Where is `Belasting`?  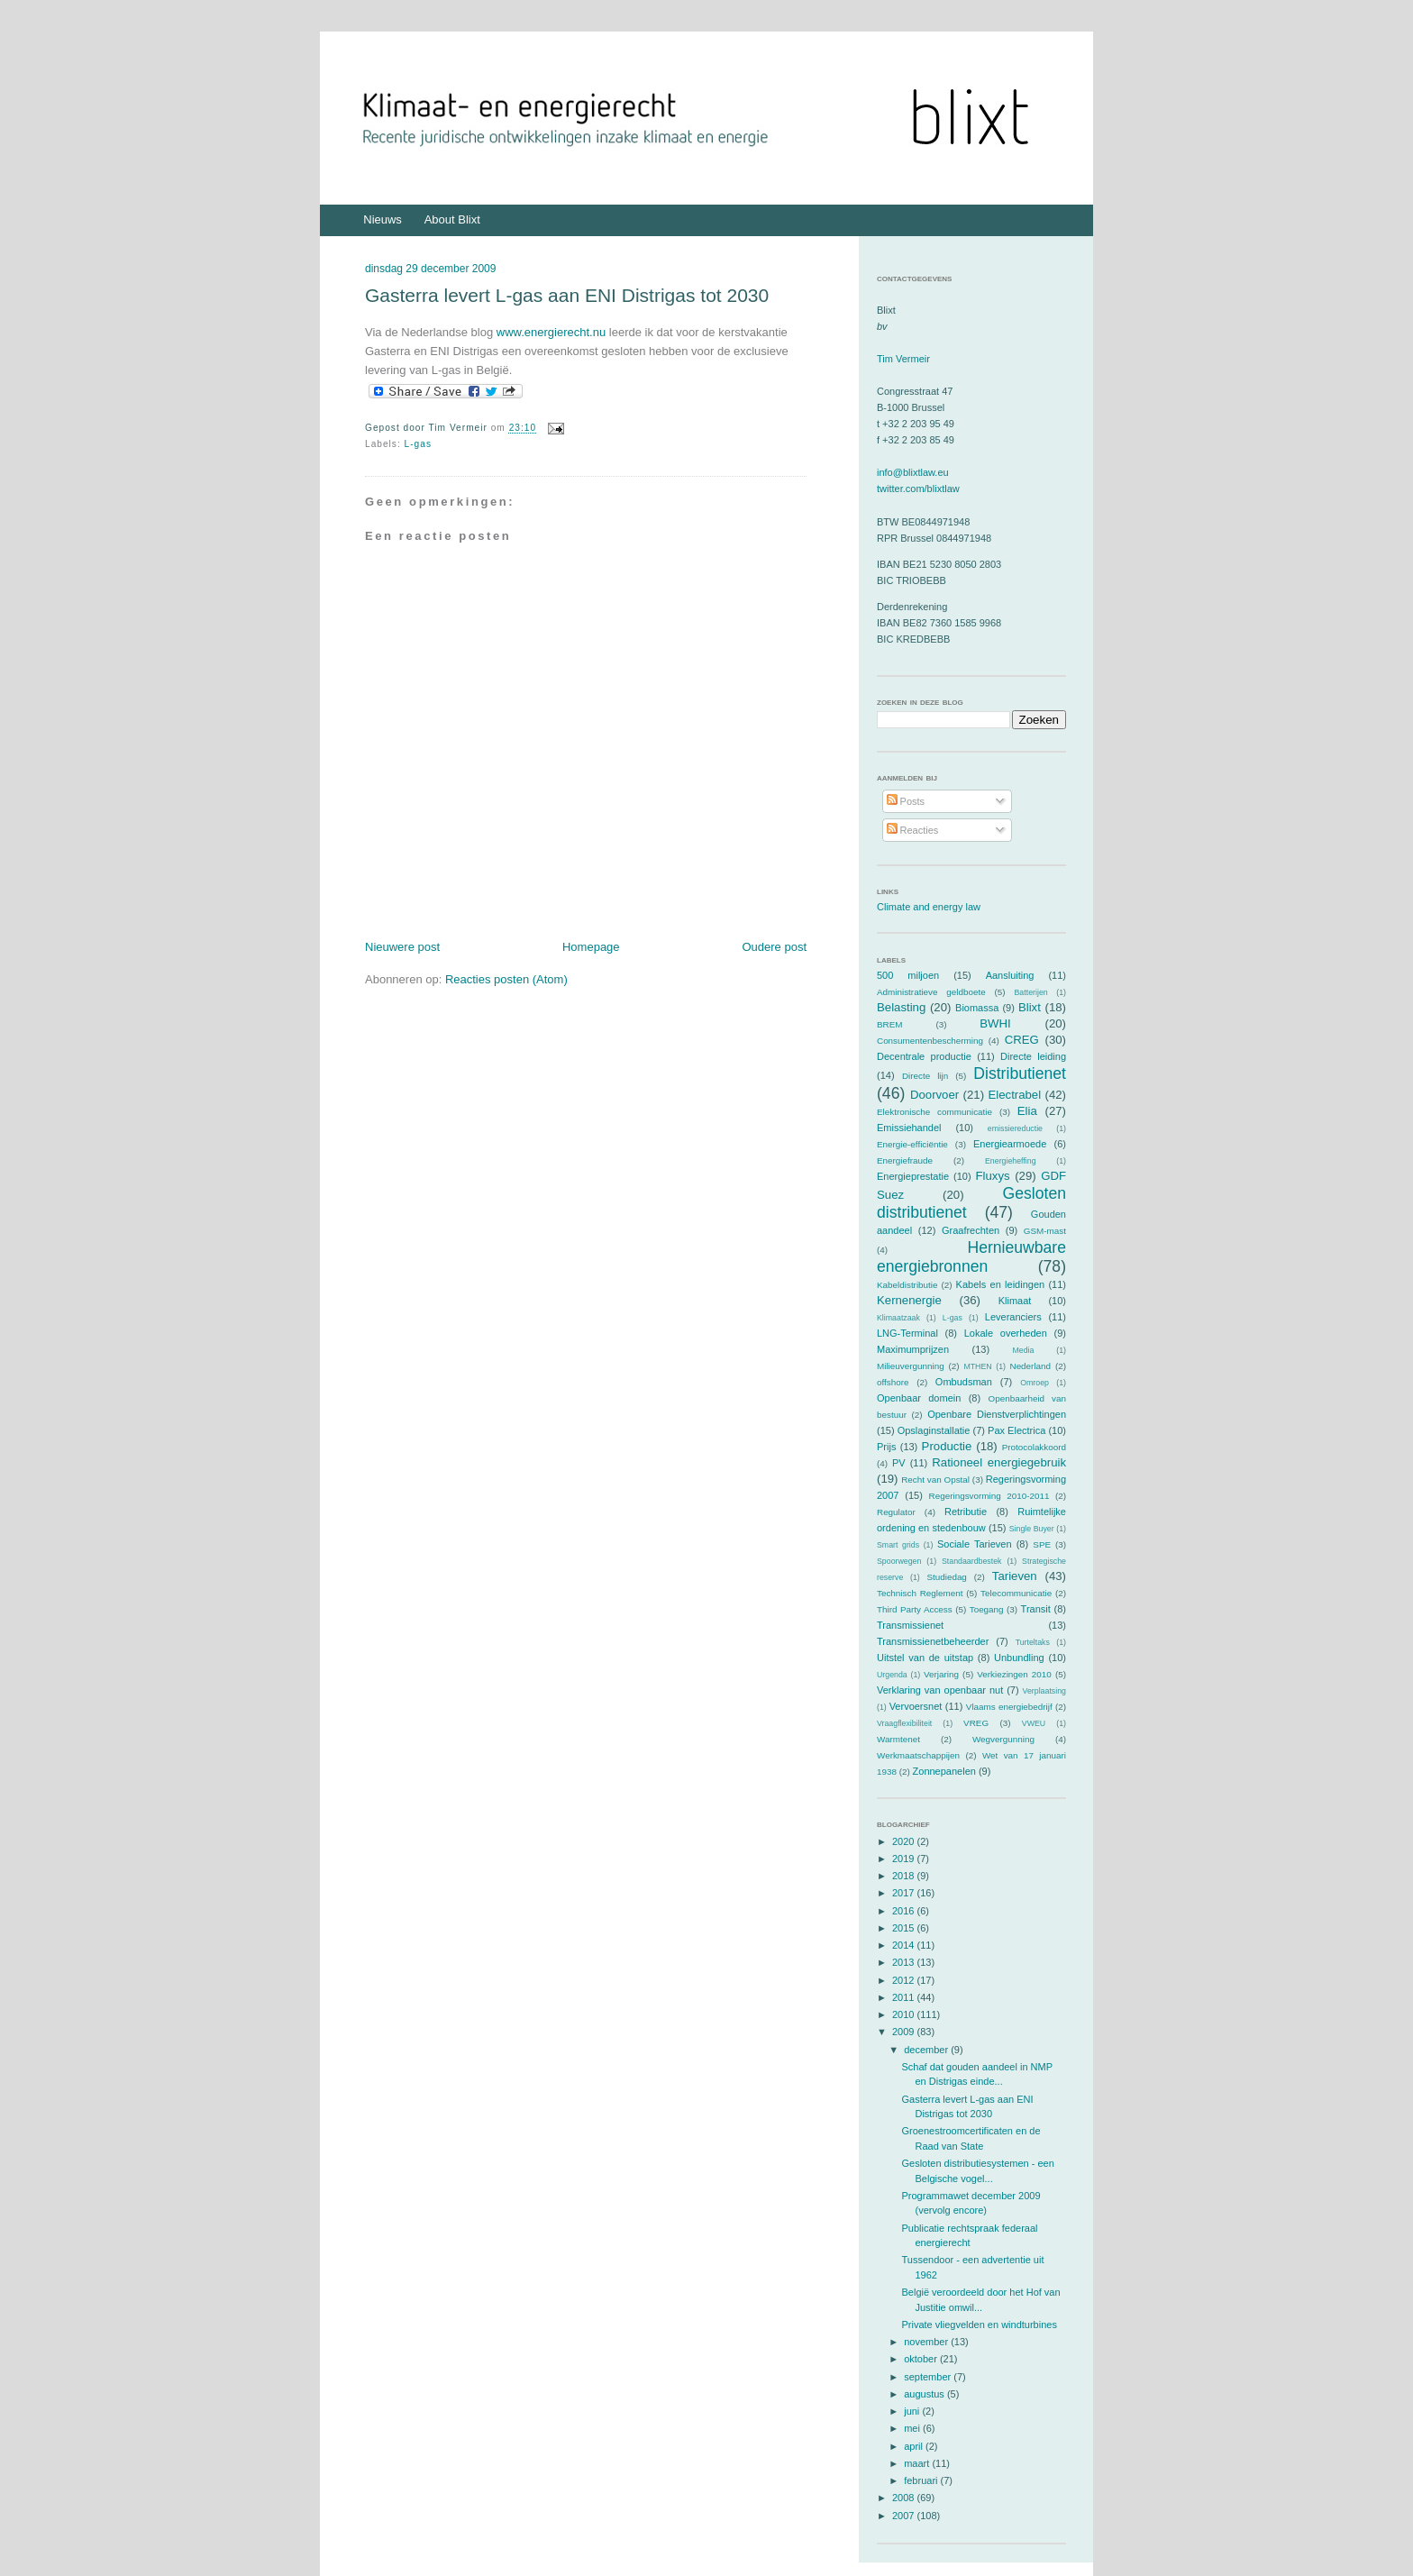 Belasting is located at coordinates (901, 1007).